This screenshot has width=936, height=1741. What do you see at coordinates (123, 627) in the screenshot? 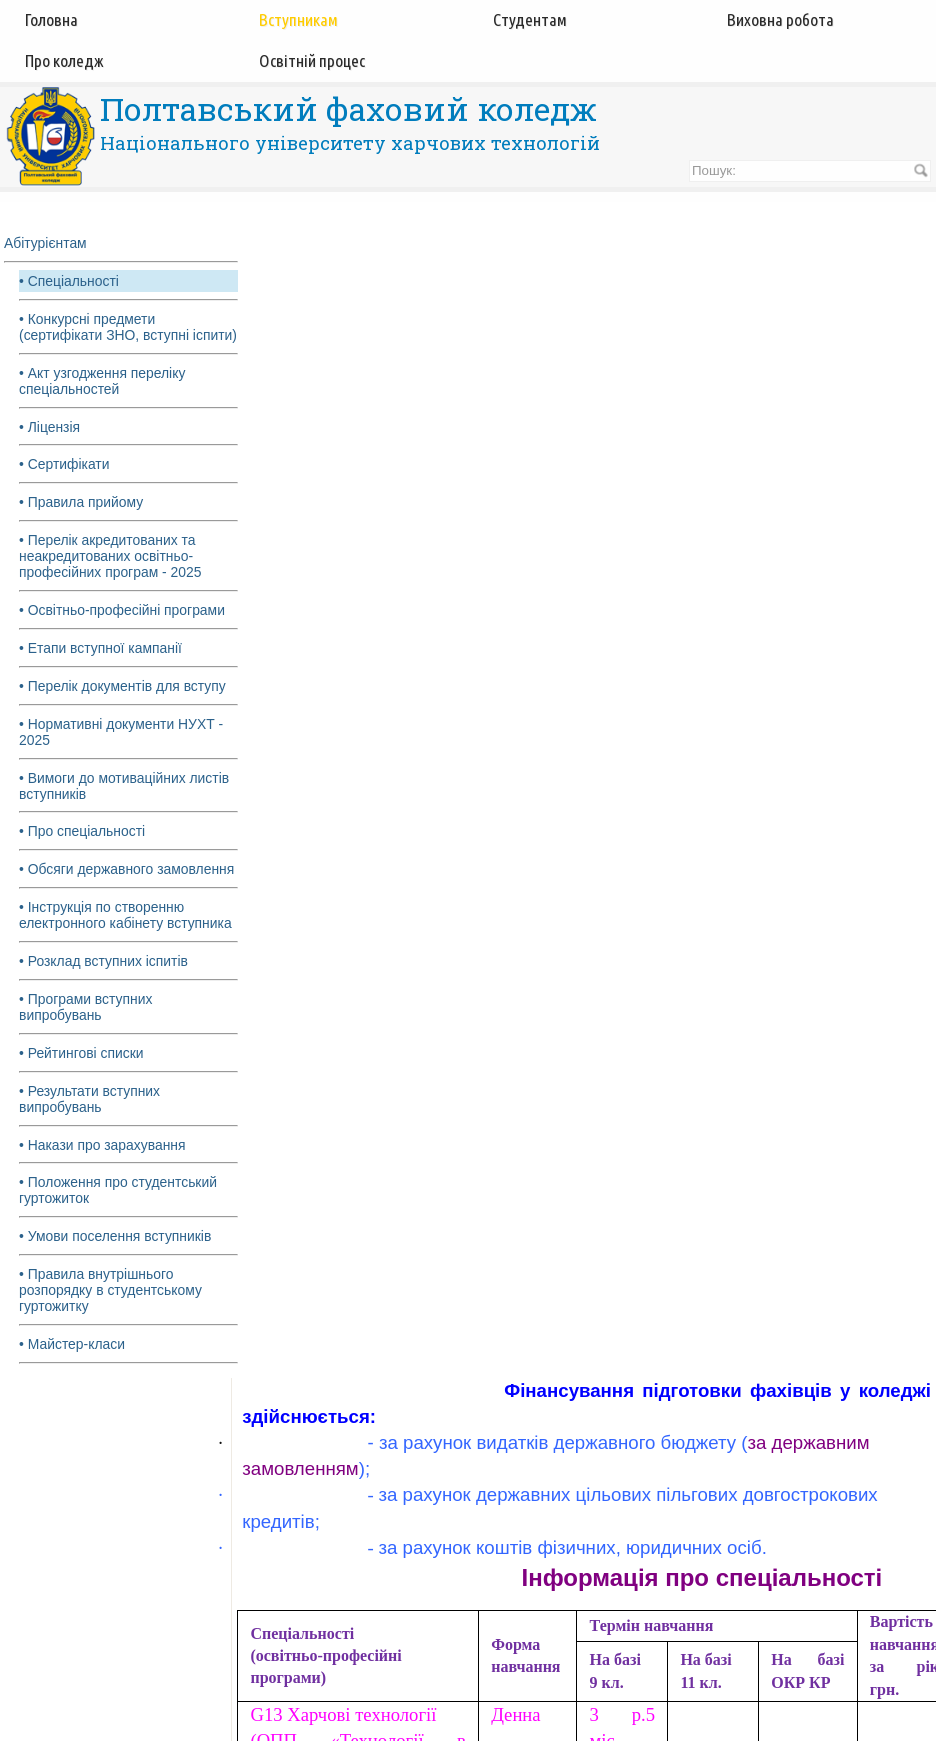
I see `• Освітньо-професійні програми` at bounding box center [123, 627].